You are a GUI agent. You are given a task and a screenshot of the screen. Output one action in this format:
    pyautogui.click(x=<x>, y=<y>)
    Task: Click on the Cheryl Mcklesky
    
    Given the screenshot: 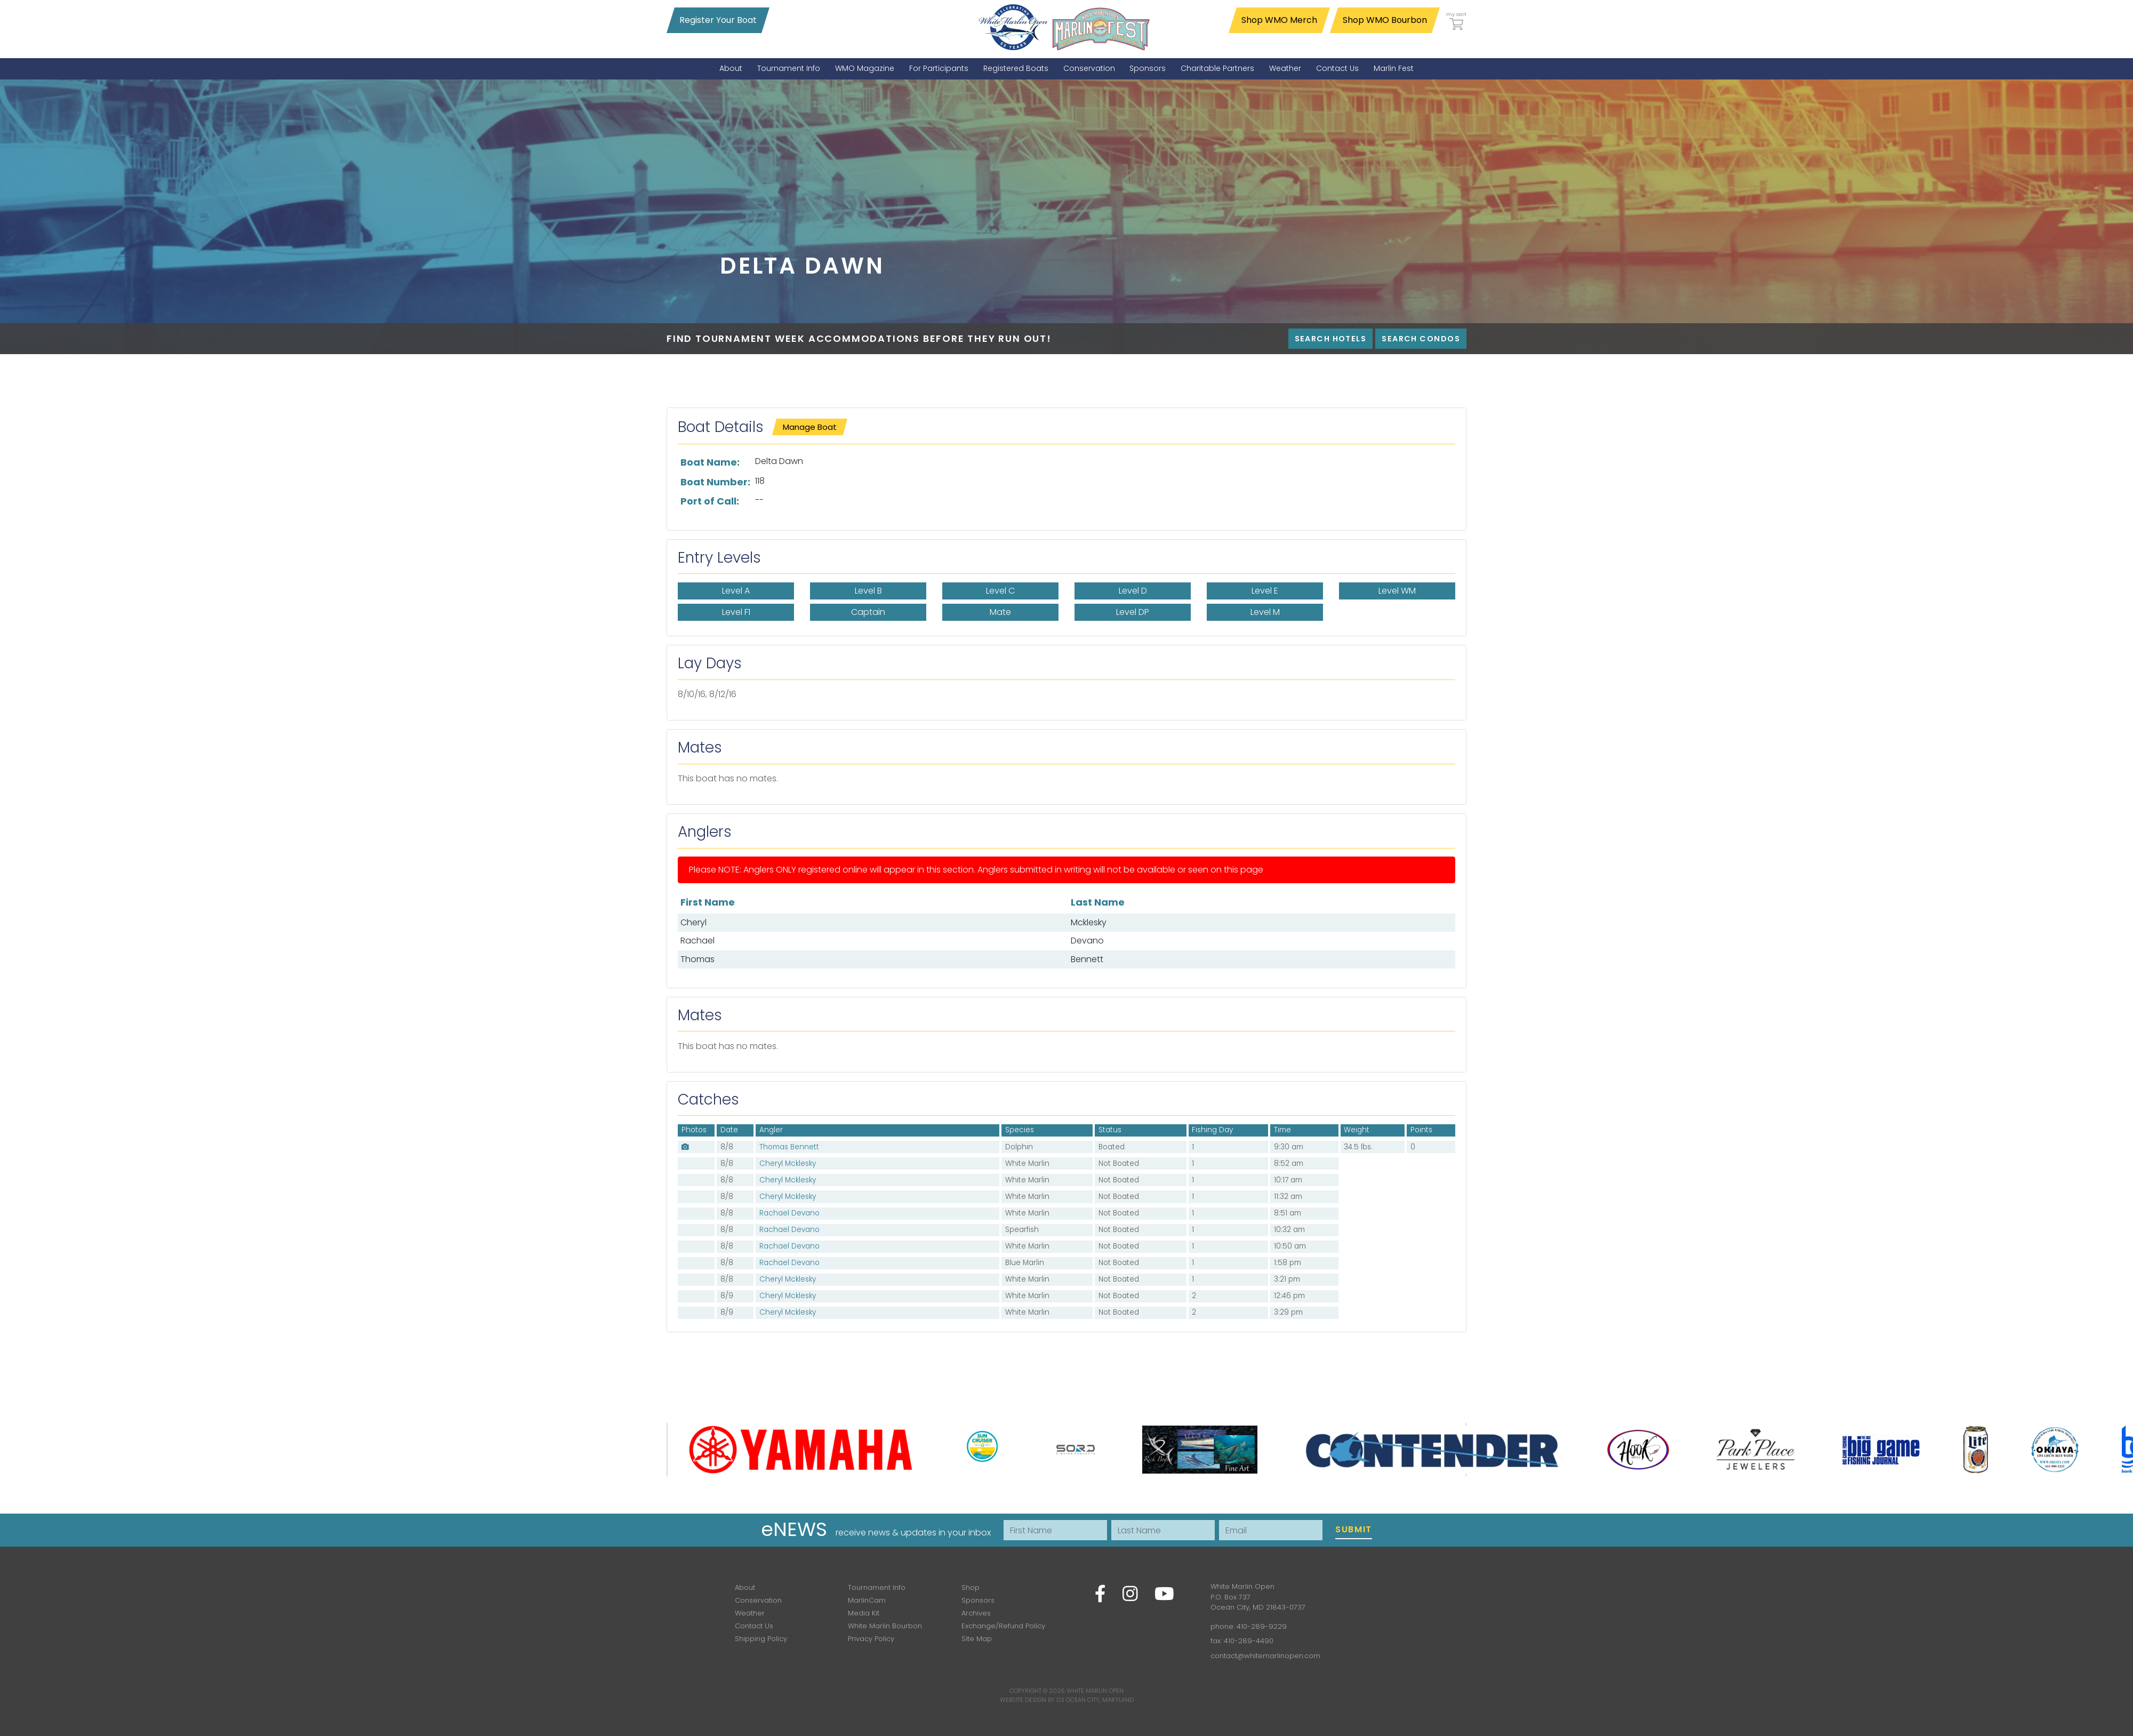 What is the action you would take?
    pyautogui.click(x=787, y=1163)
    